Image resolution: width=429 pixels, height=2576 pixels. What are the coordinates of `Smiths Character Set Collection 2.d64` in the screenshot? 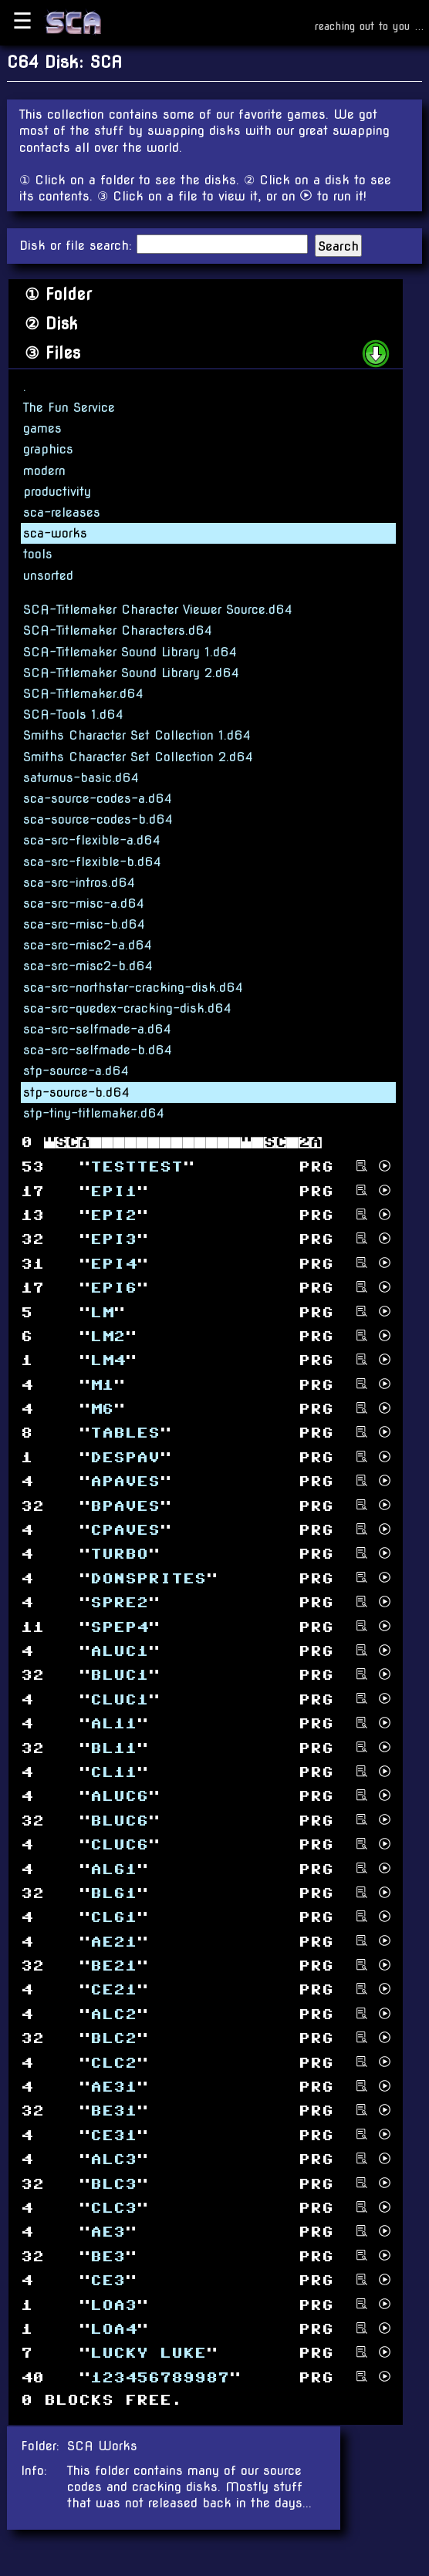 It's located at (138, 757).